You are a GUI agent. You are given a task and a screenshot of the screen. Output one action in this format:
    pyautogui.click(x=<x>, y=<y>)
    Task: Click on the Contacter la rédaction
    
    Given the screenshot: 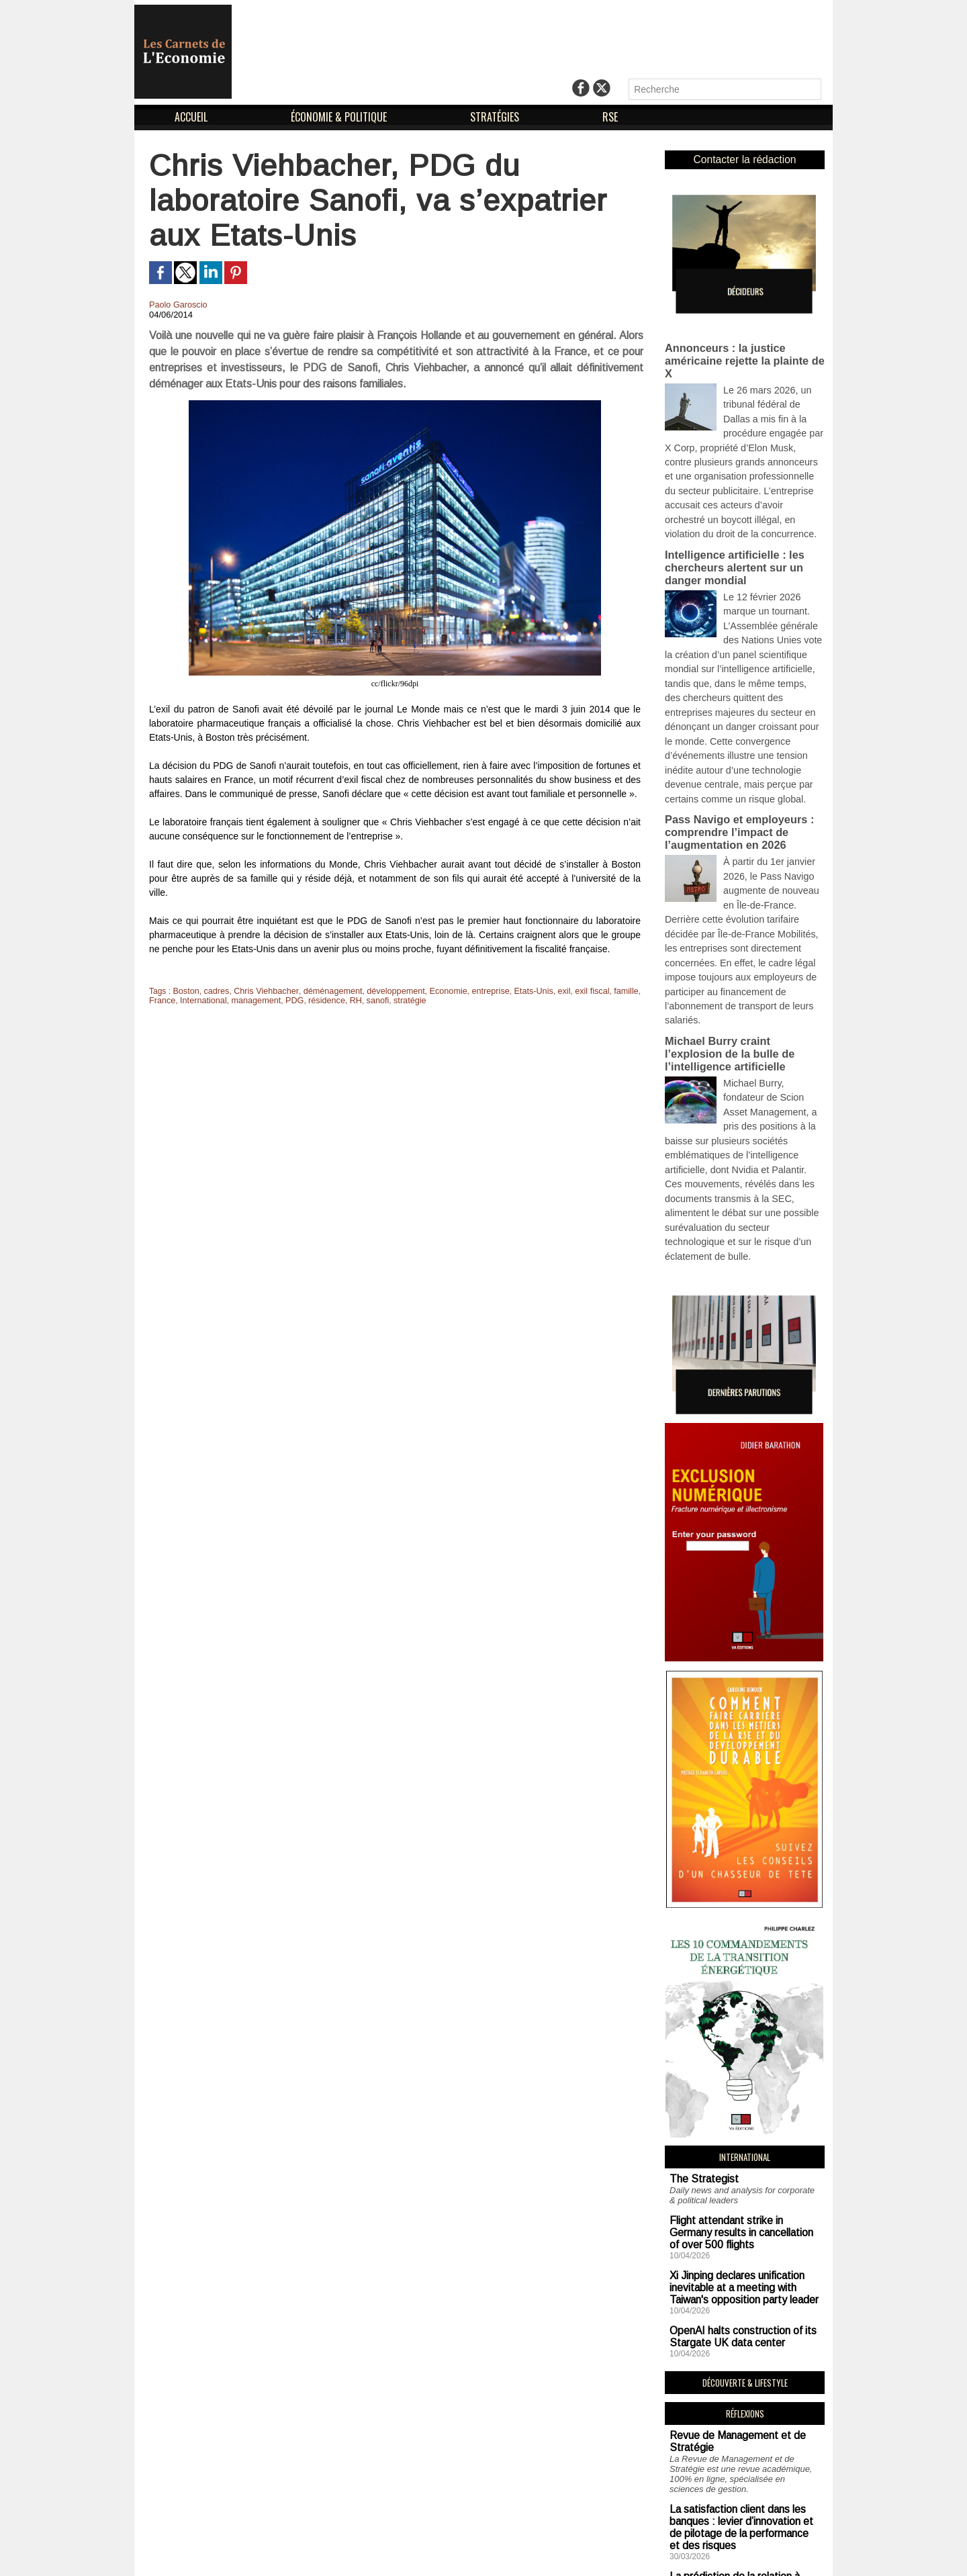 What is the action you would take?
    pyautogui.click(x=744, y=159)
    